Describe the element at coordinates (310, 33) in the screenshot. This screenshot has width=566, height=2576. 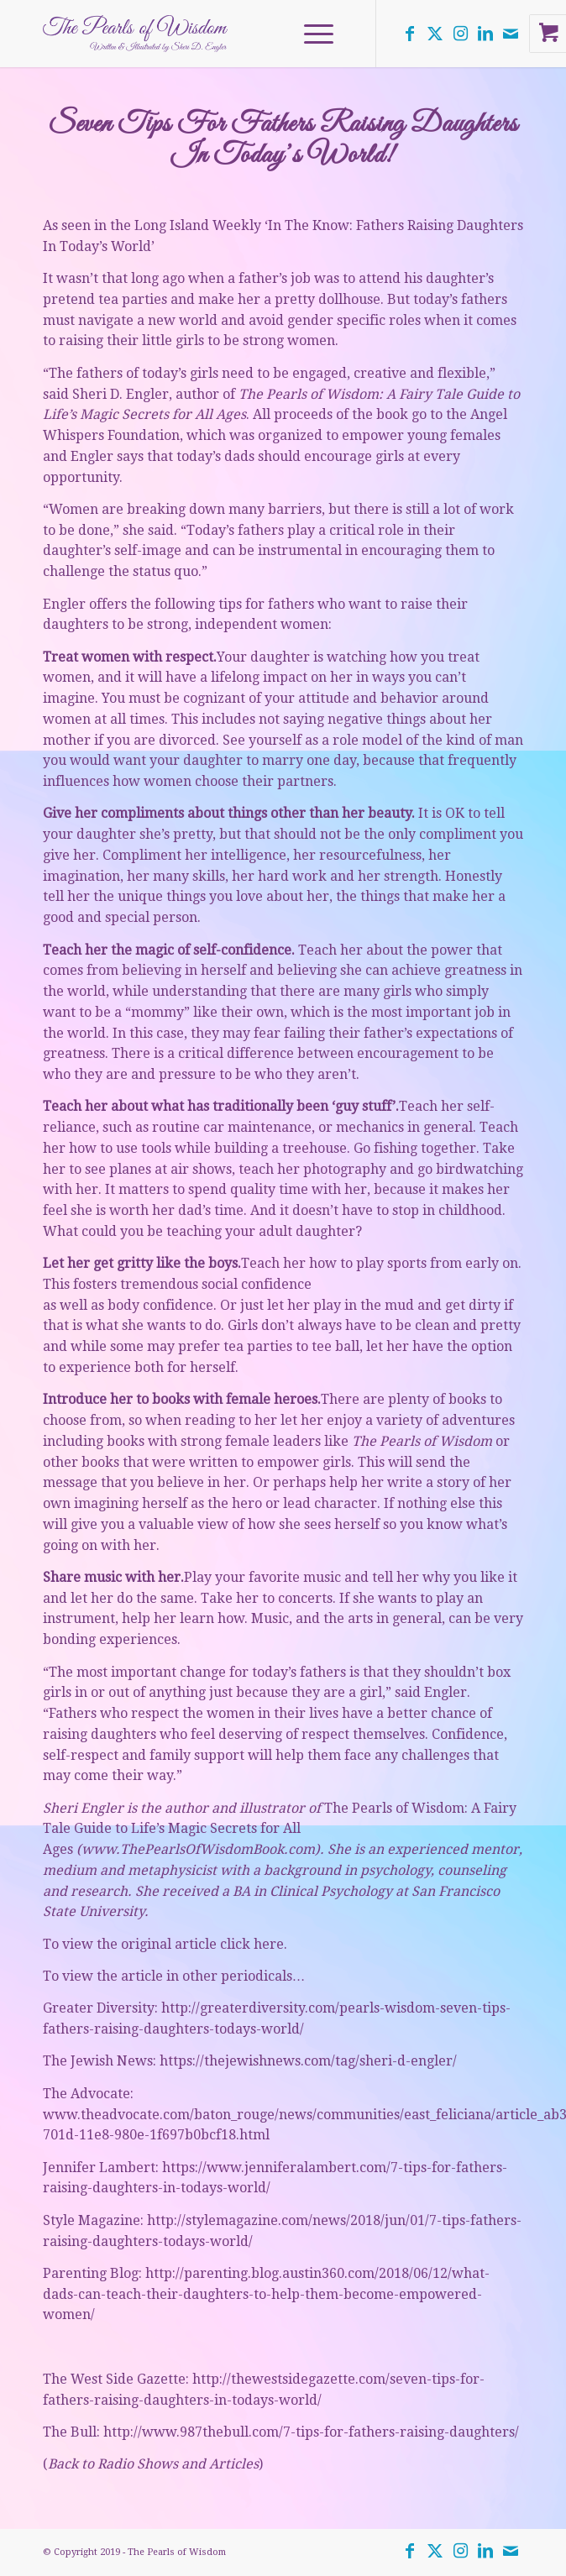
I see `[Menu]` at that location.